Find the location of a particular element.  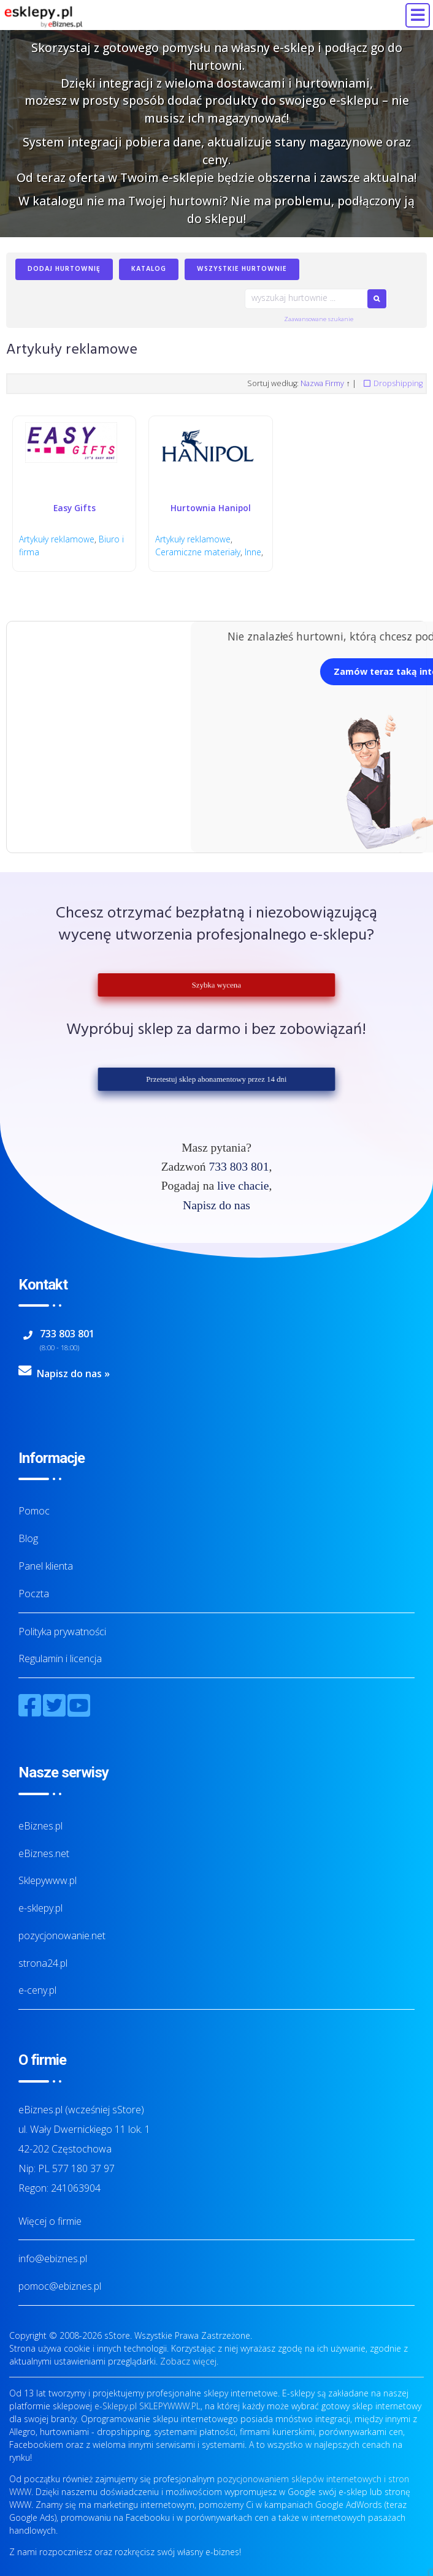

Inne is located at coordinates (253, 552).